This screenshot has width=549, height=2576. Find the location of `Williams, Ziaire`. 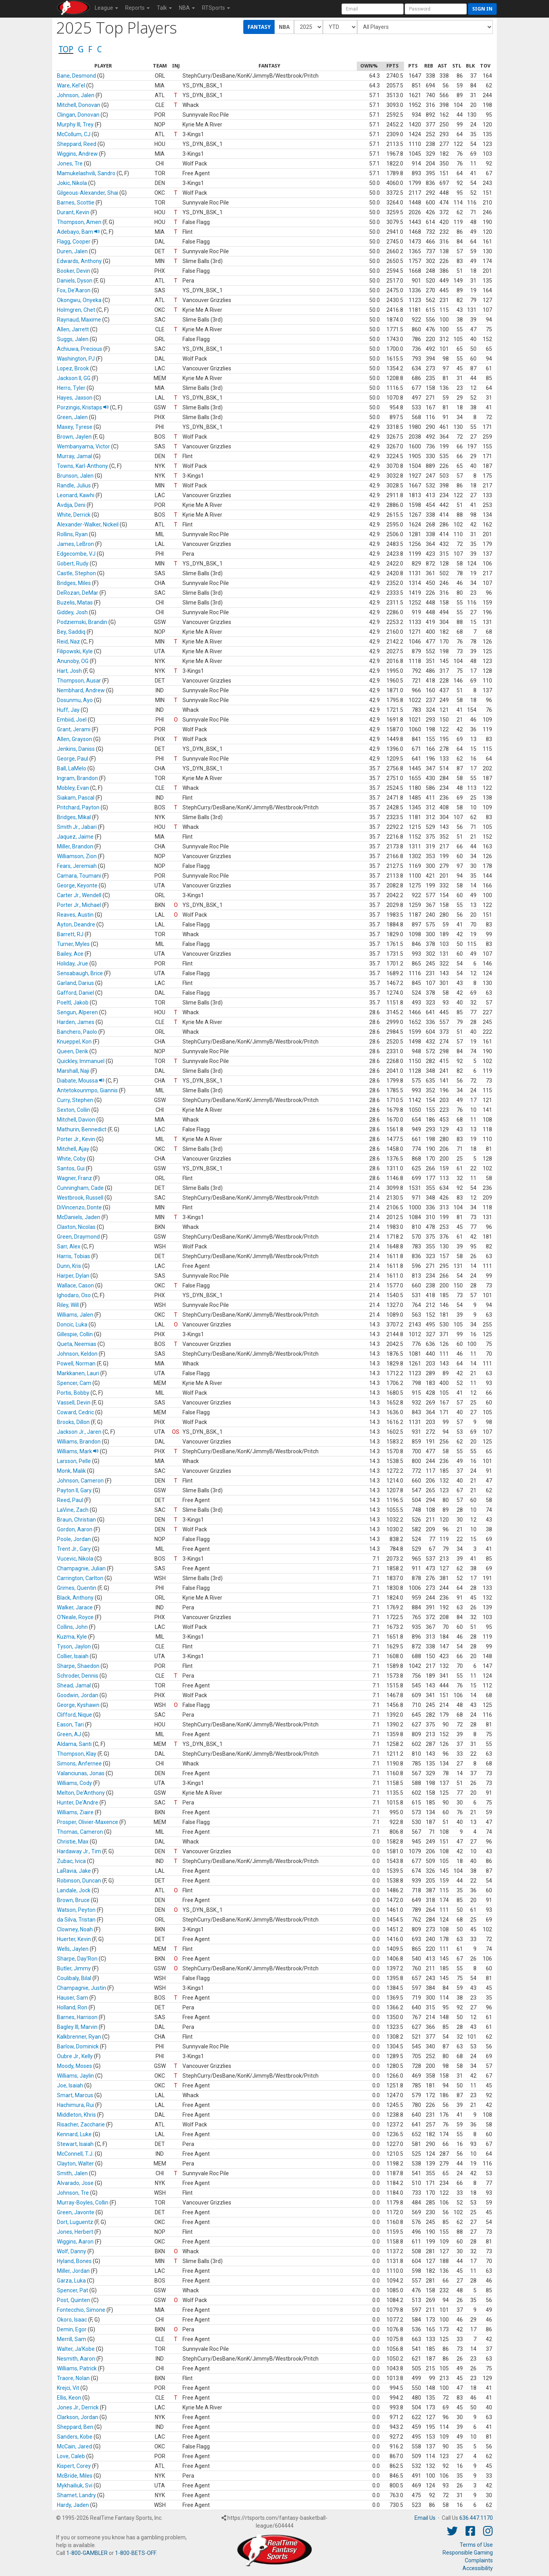

Williams, Ziaire is located at coordinates (75, 1812).